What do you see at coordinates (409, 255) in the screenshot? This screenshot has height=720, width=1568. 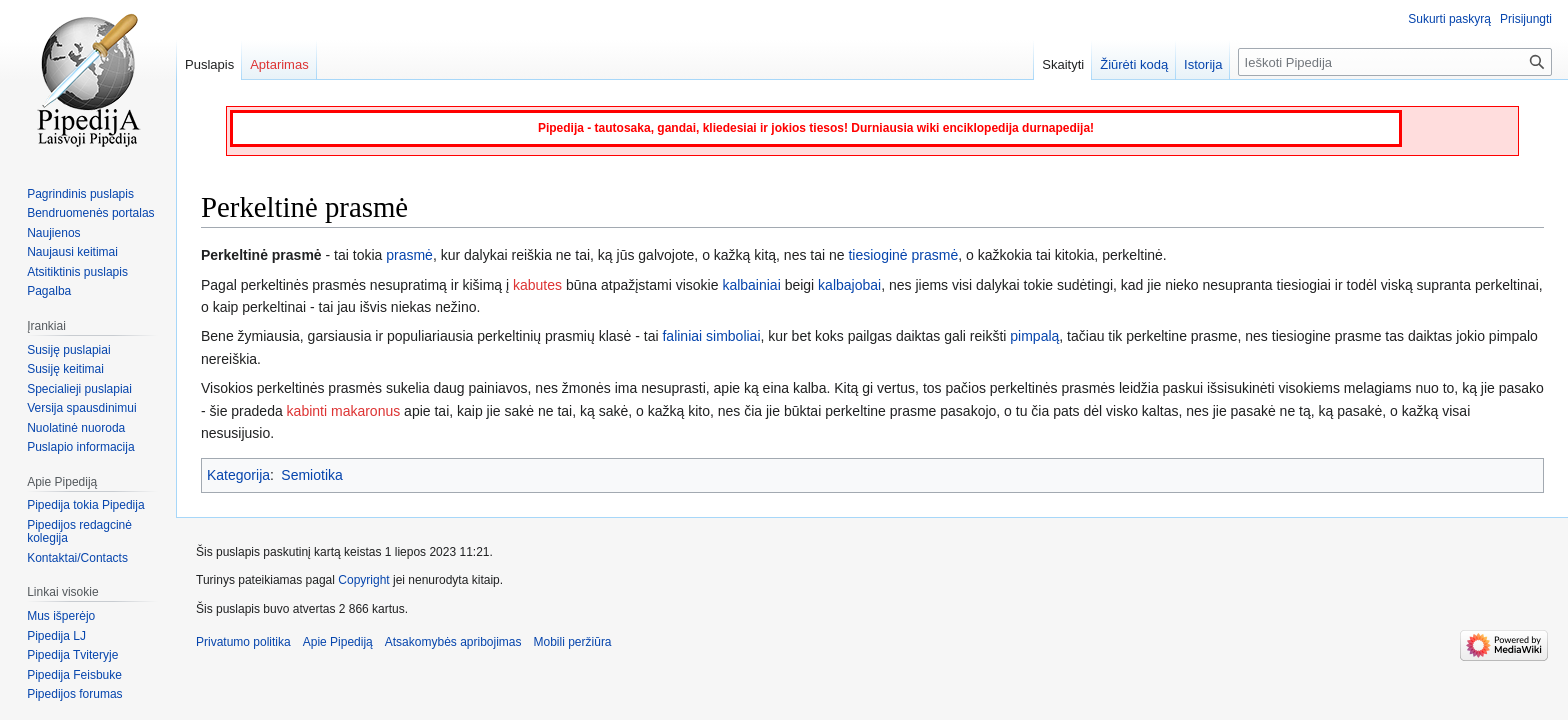 I see `prasmė` at bounding box center [409, 255].